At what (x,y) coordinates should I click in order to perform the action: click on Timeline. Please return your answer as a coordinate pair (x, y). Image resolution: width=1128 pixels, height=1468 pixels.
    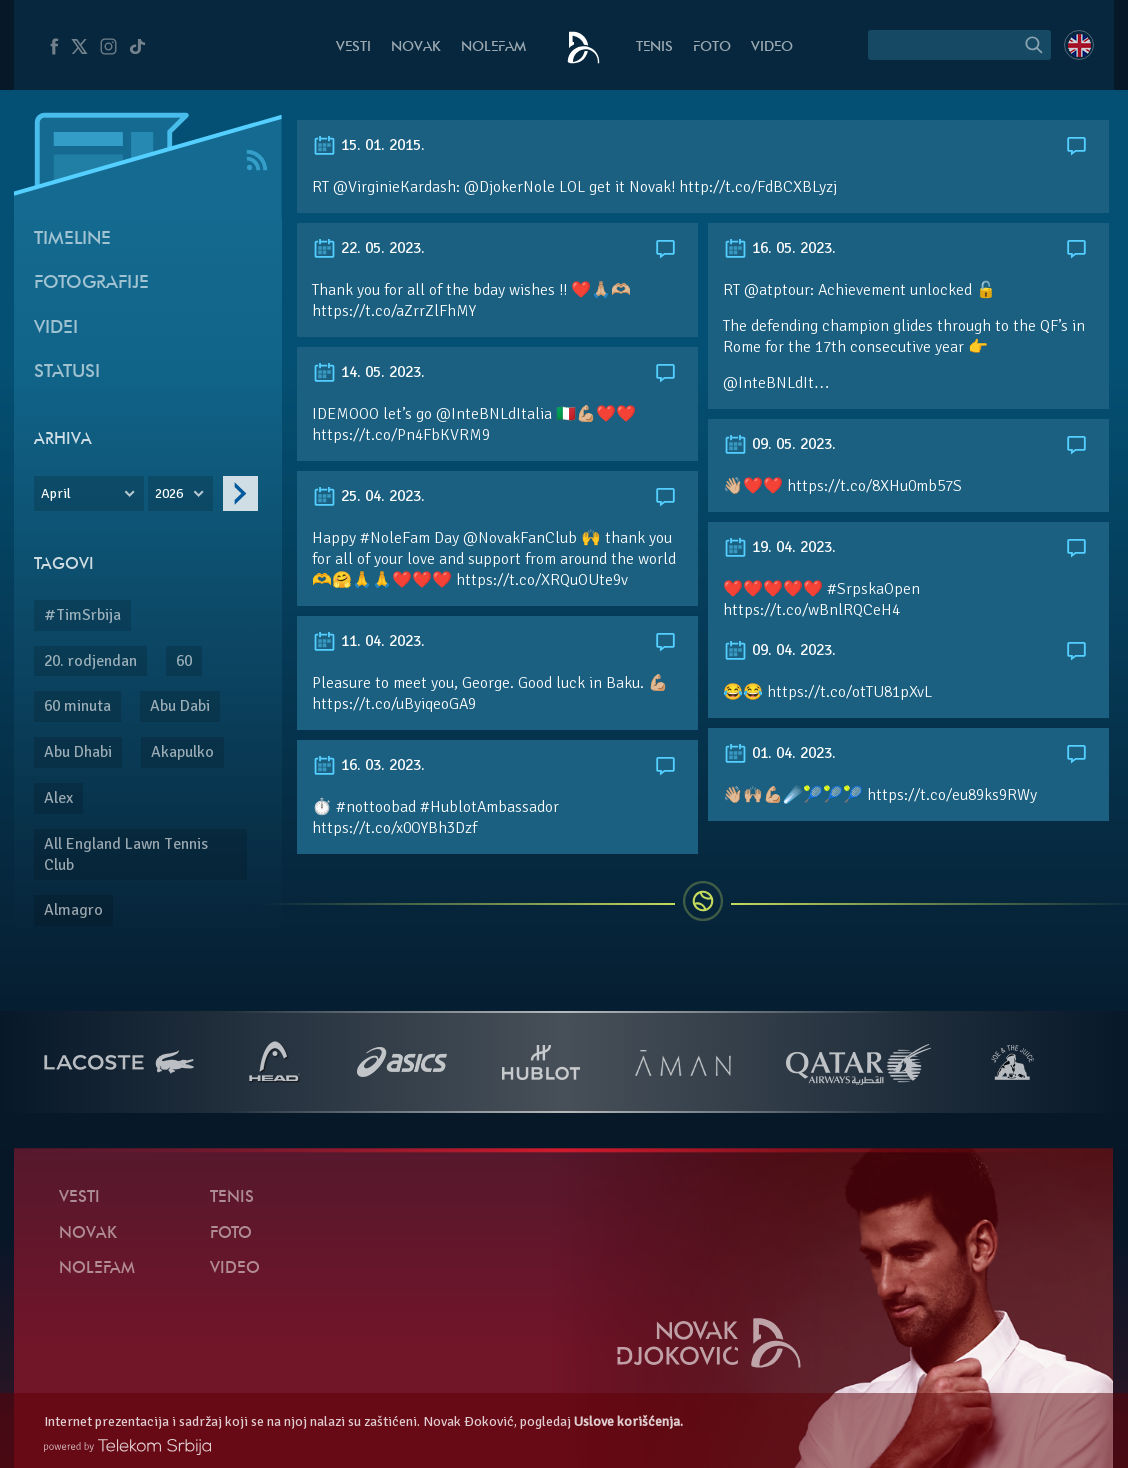
    Looking at the image, I should click on (72, 239).